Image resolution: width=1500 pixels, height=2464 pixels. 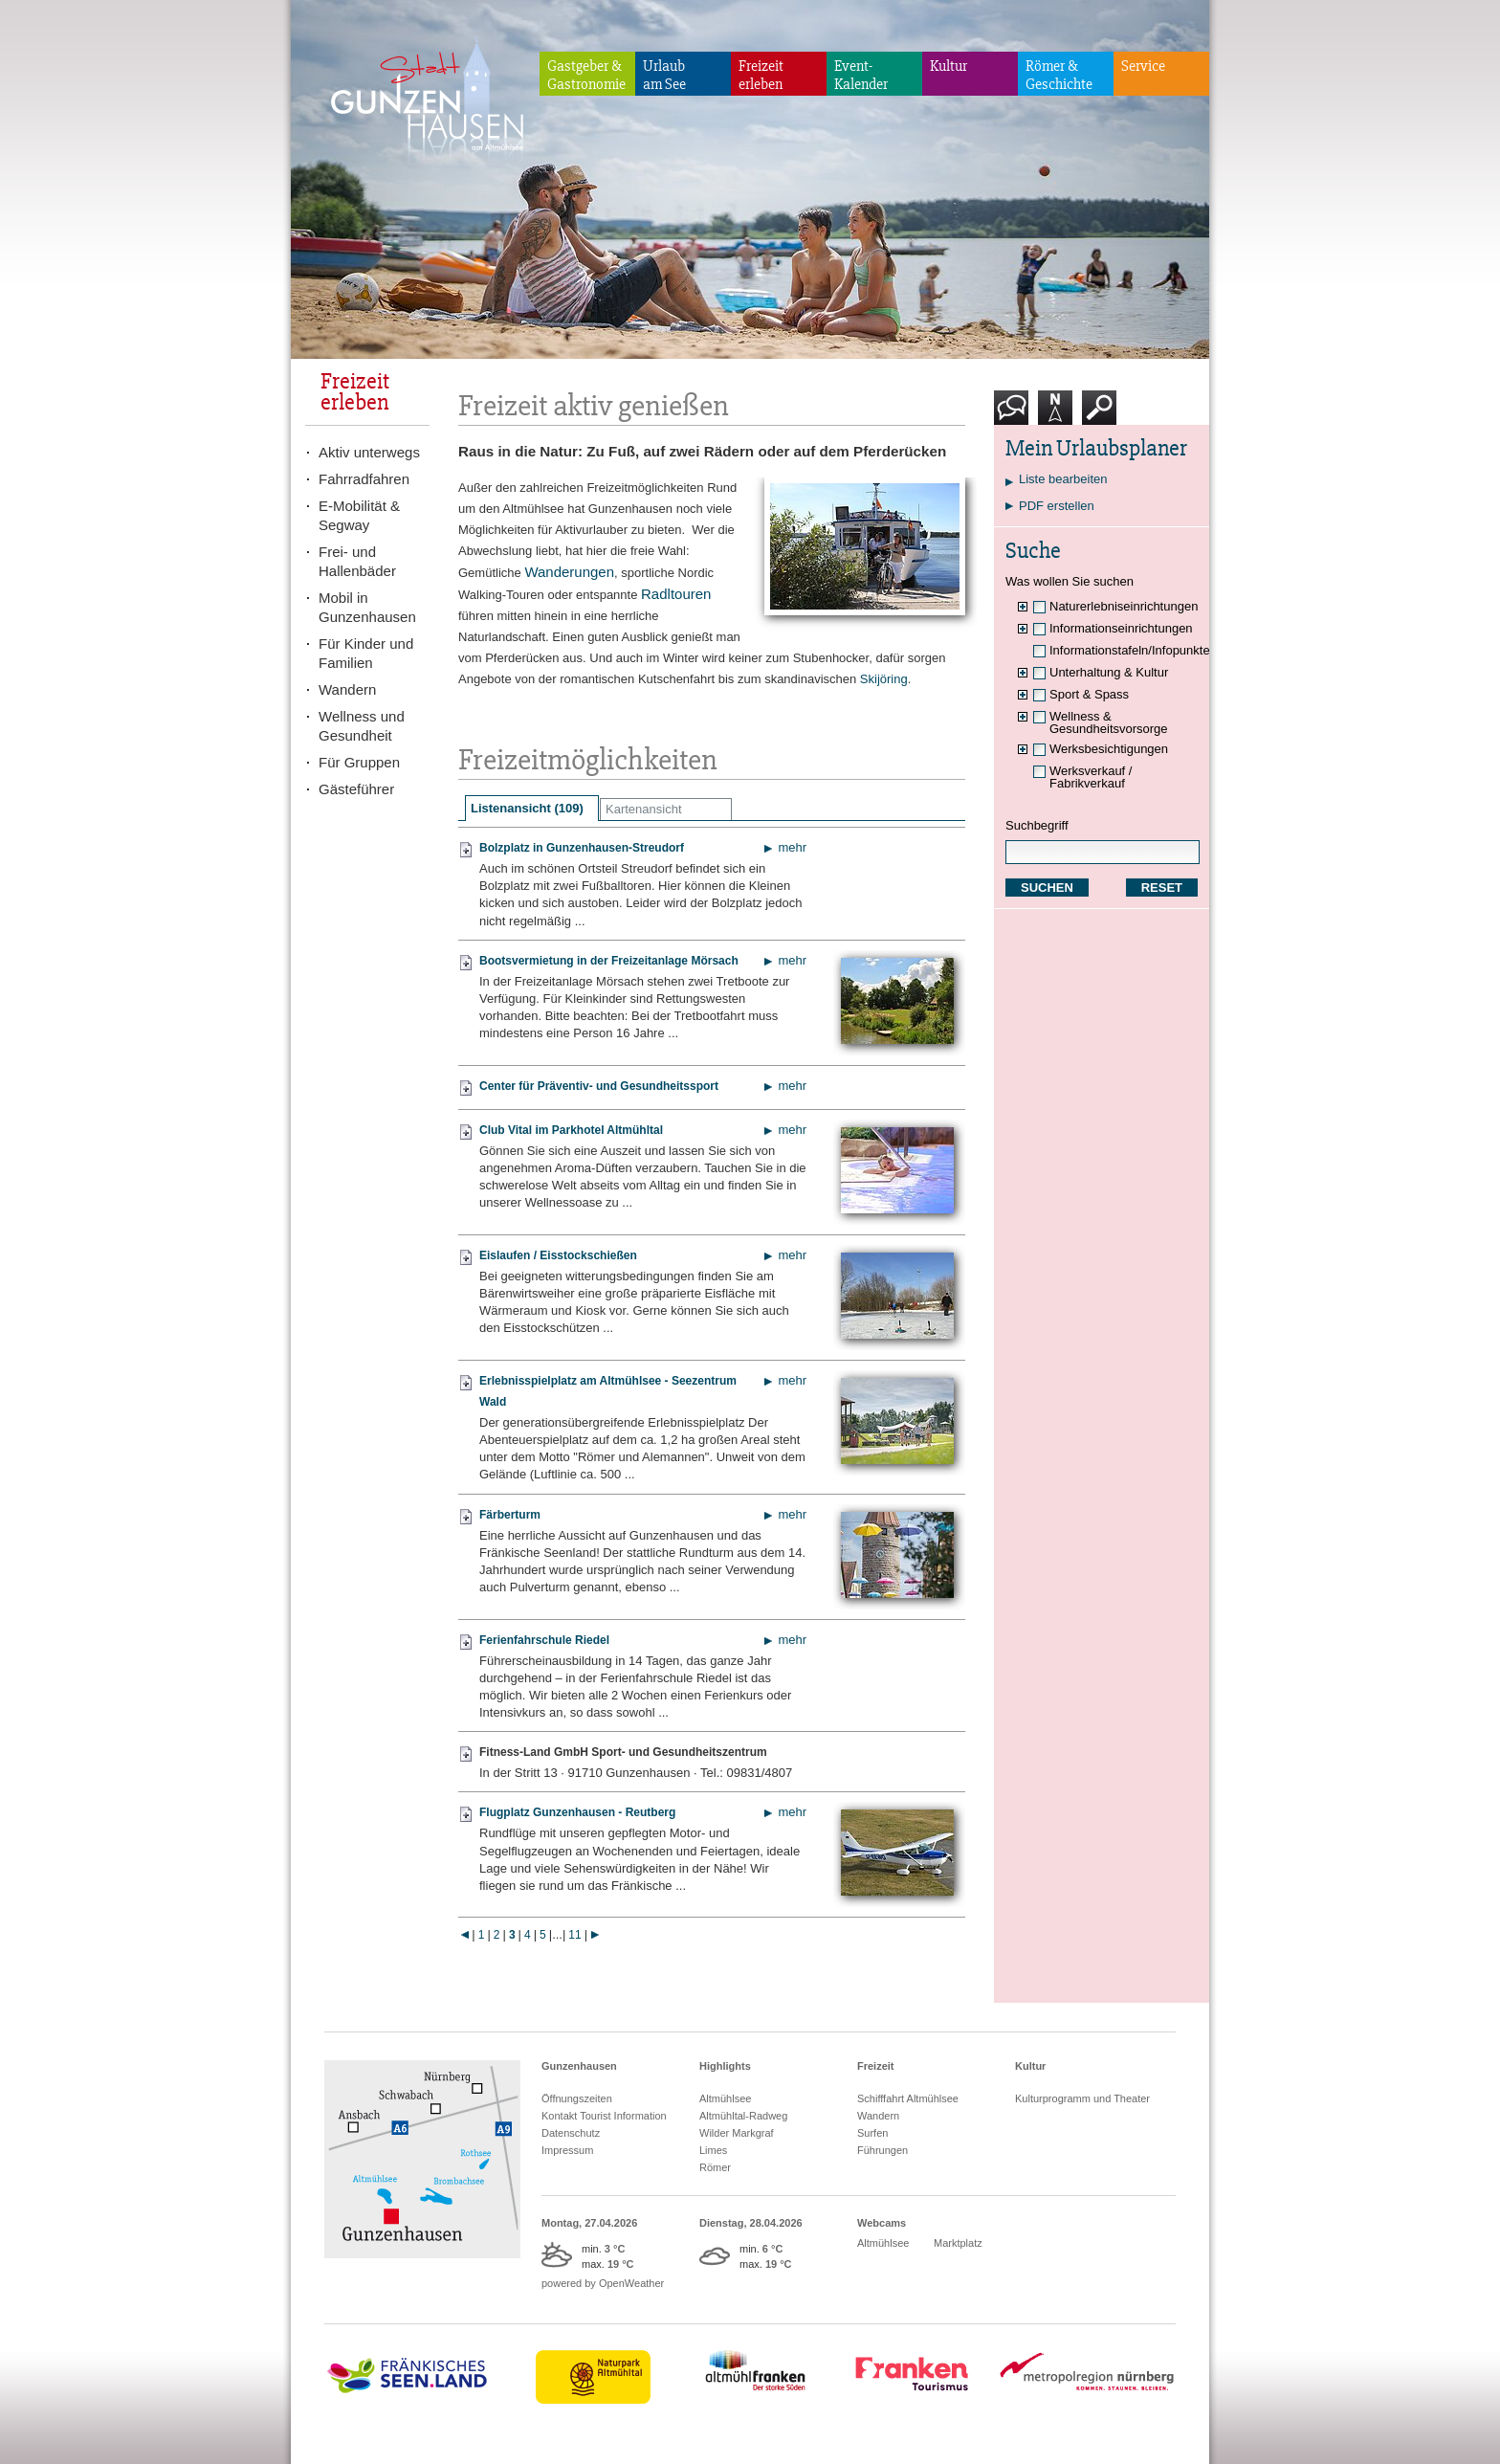 What do you see at coordinates (359, 515) in the screenshot?
I see `E-Mobilität & Segway` at bounding box center [359, 515].